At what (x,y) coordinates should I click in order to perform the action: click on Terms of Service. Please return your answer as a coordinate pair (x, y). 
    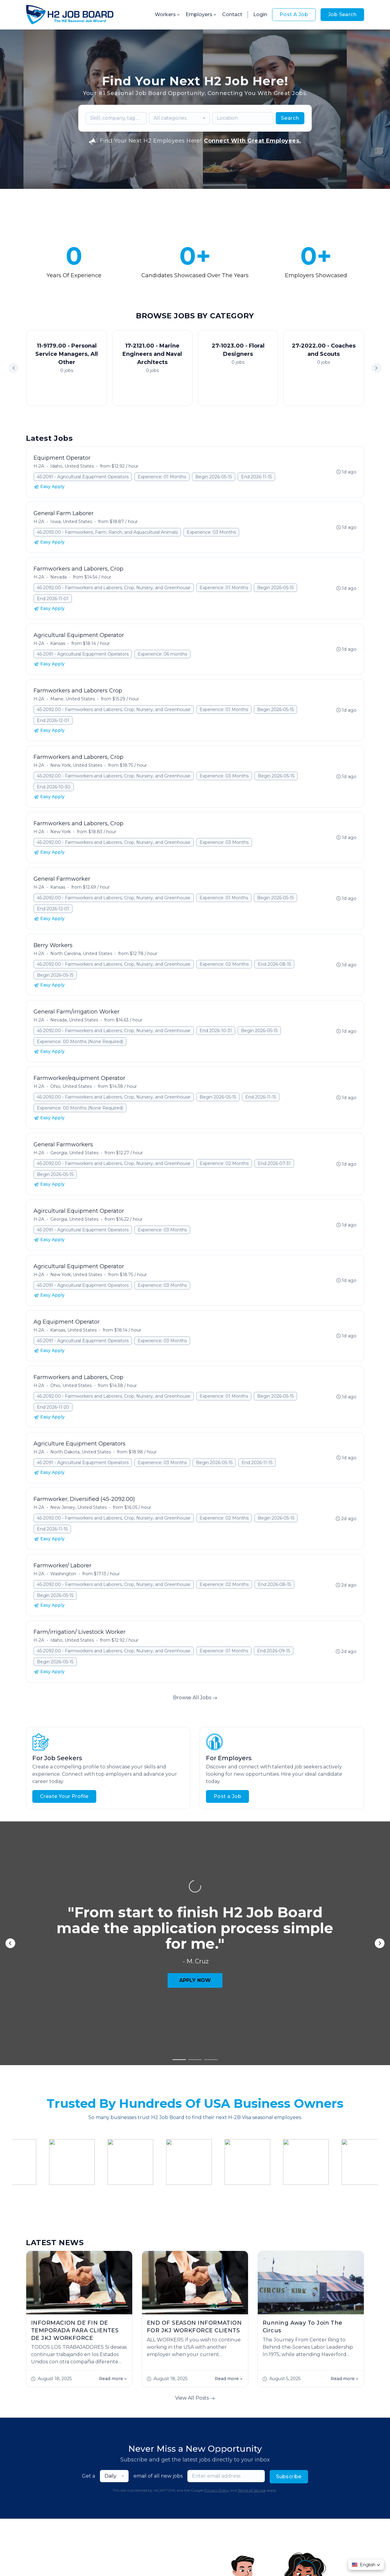
    Looking at the image, I should click on (252, 2357).